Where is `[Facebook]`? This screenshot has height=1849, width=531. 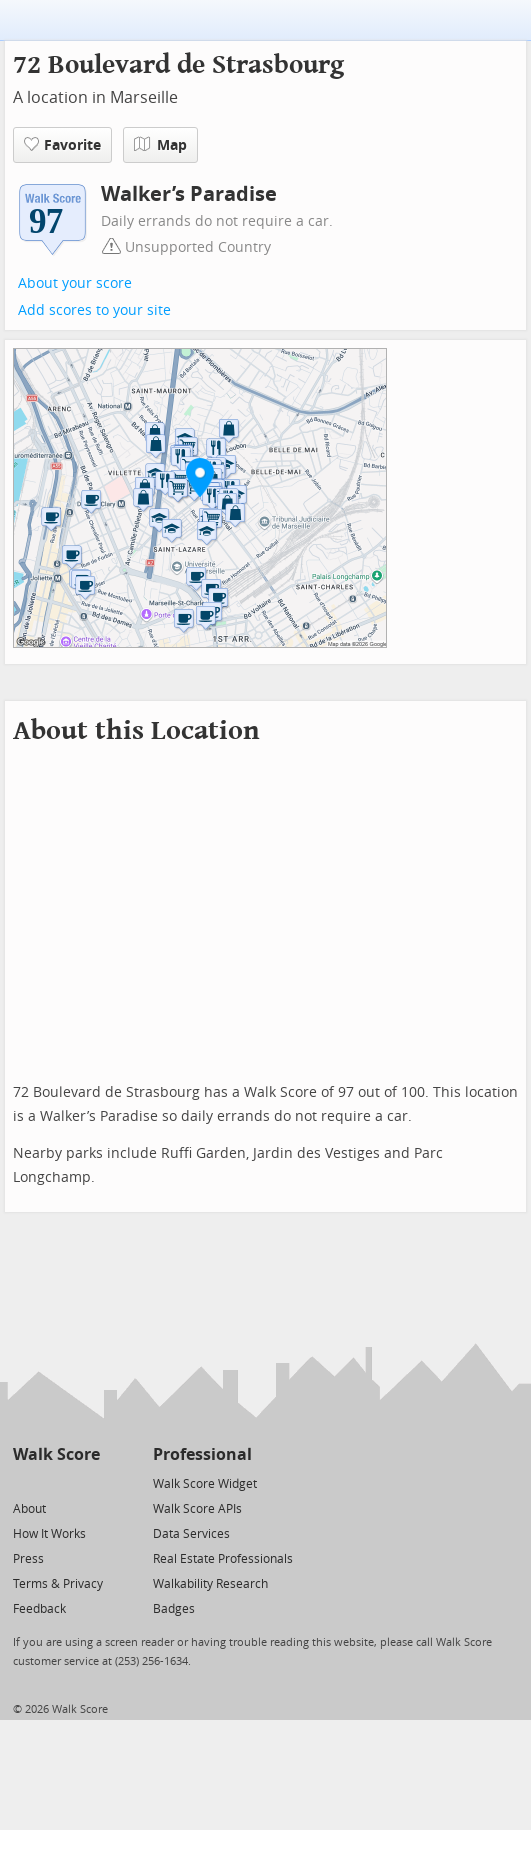 [Facebook] is located at coordinates (55, 1482).